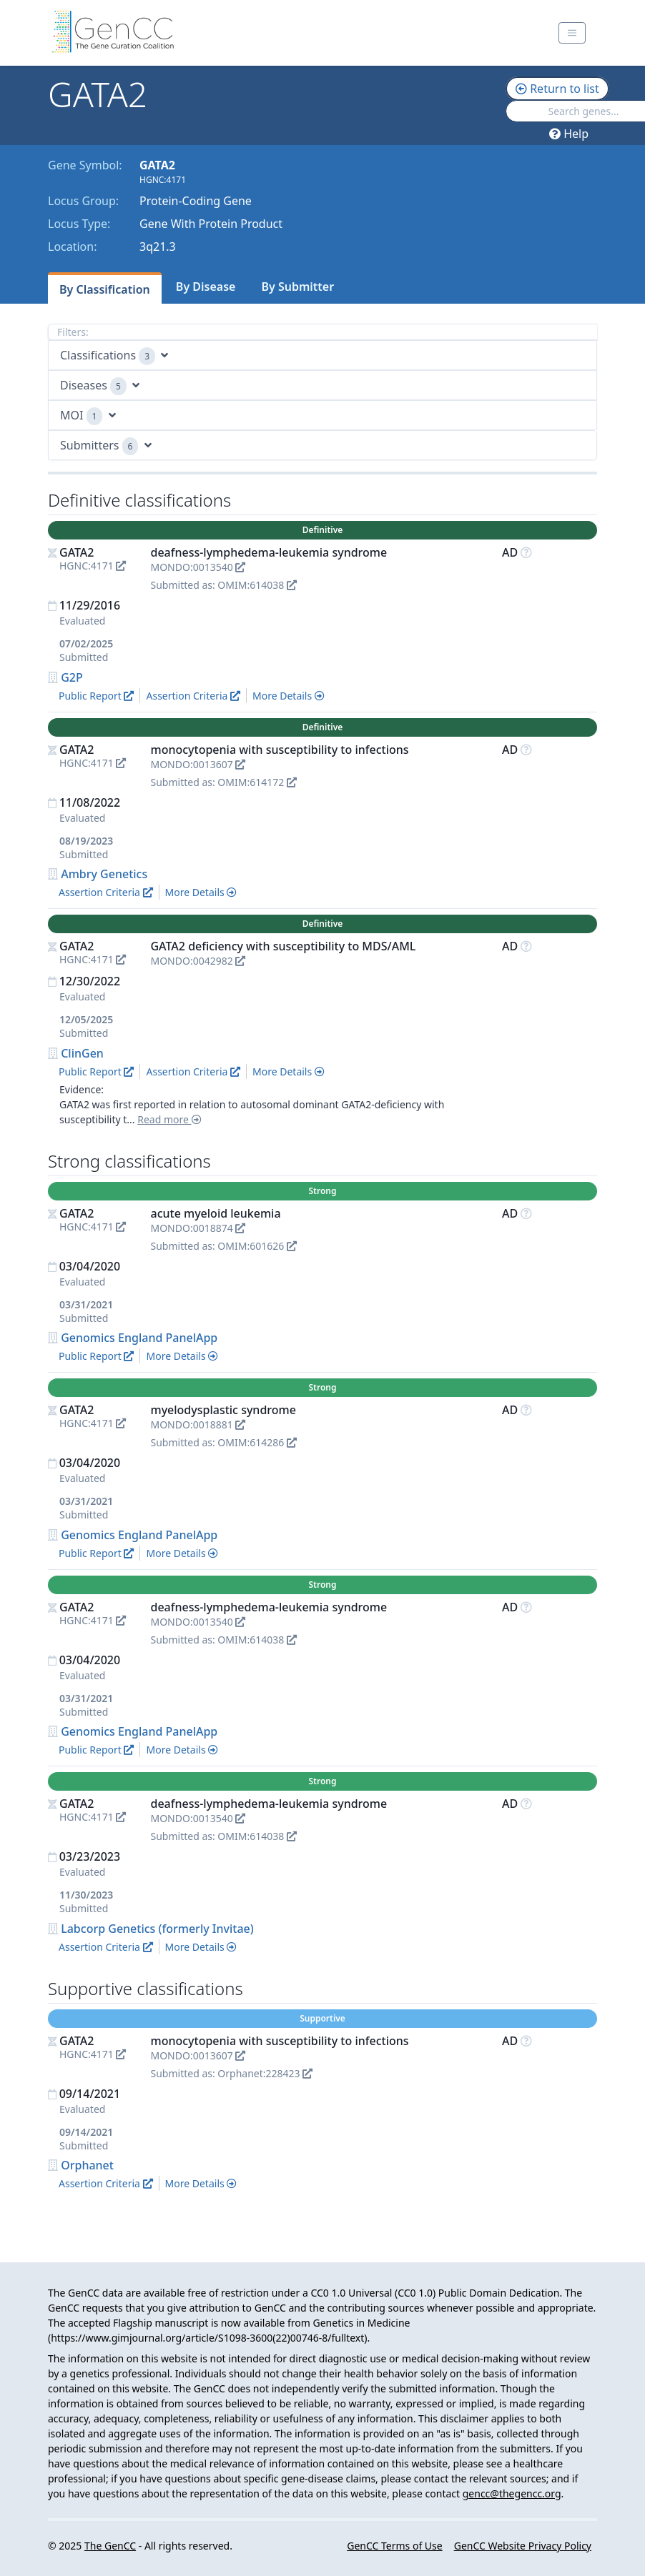  Describe the element at coordinates (257, 585) in the screenshot. I see `OMIM:614038` at that location.